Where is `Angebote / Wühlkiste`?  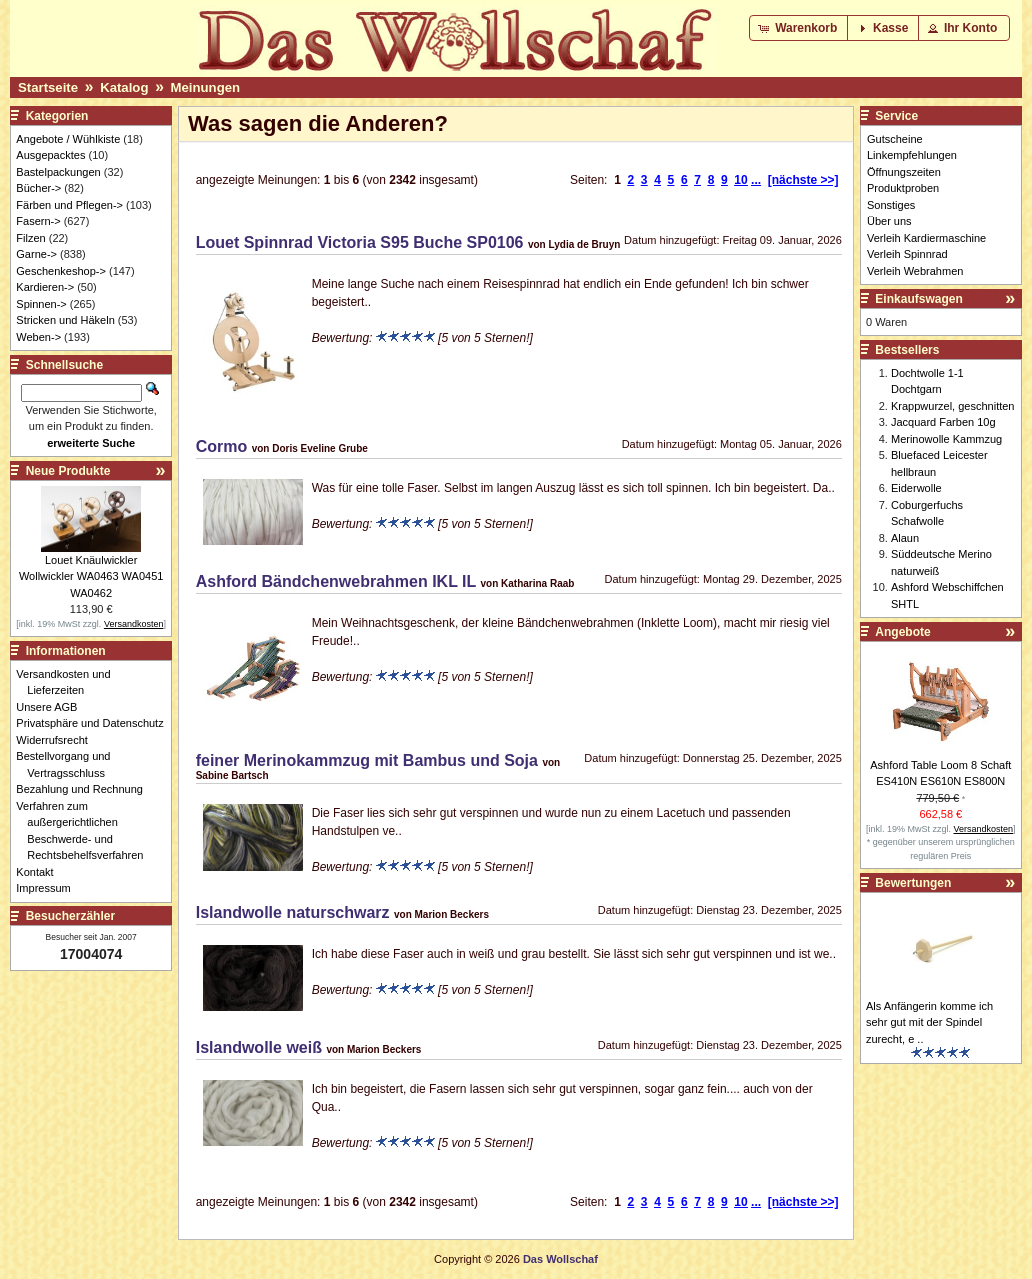 Angebote / Wühlkiste is located at coordinates (68, 139).